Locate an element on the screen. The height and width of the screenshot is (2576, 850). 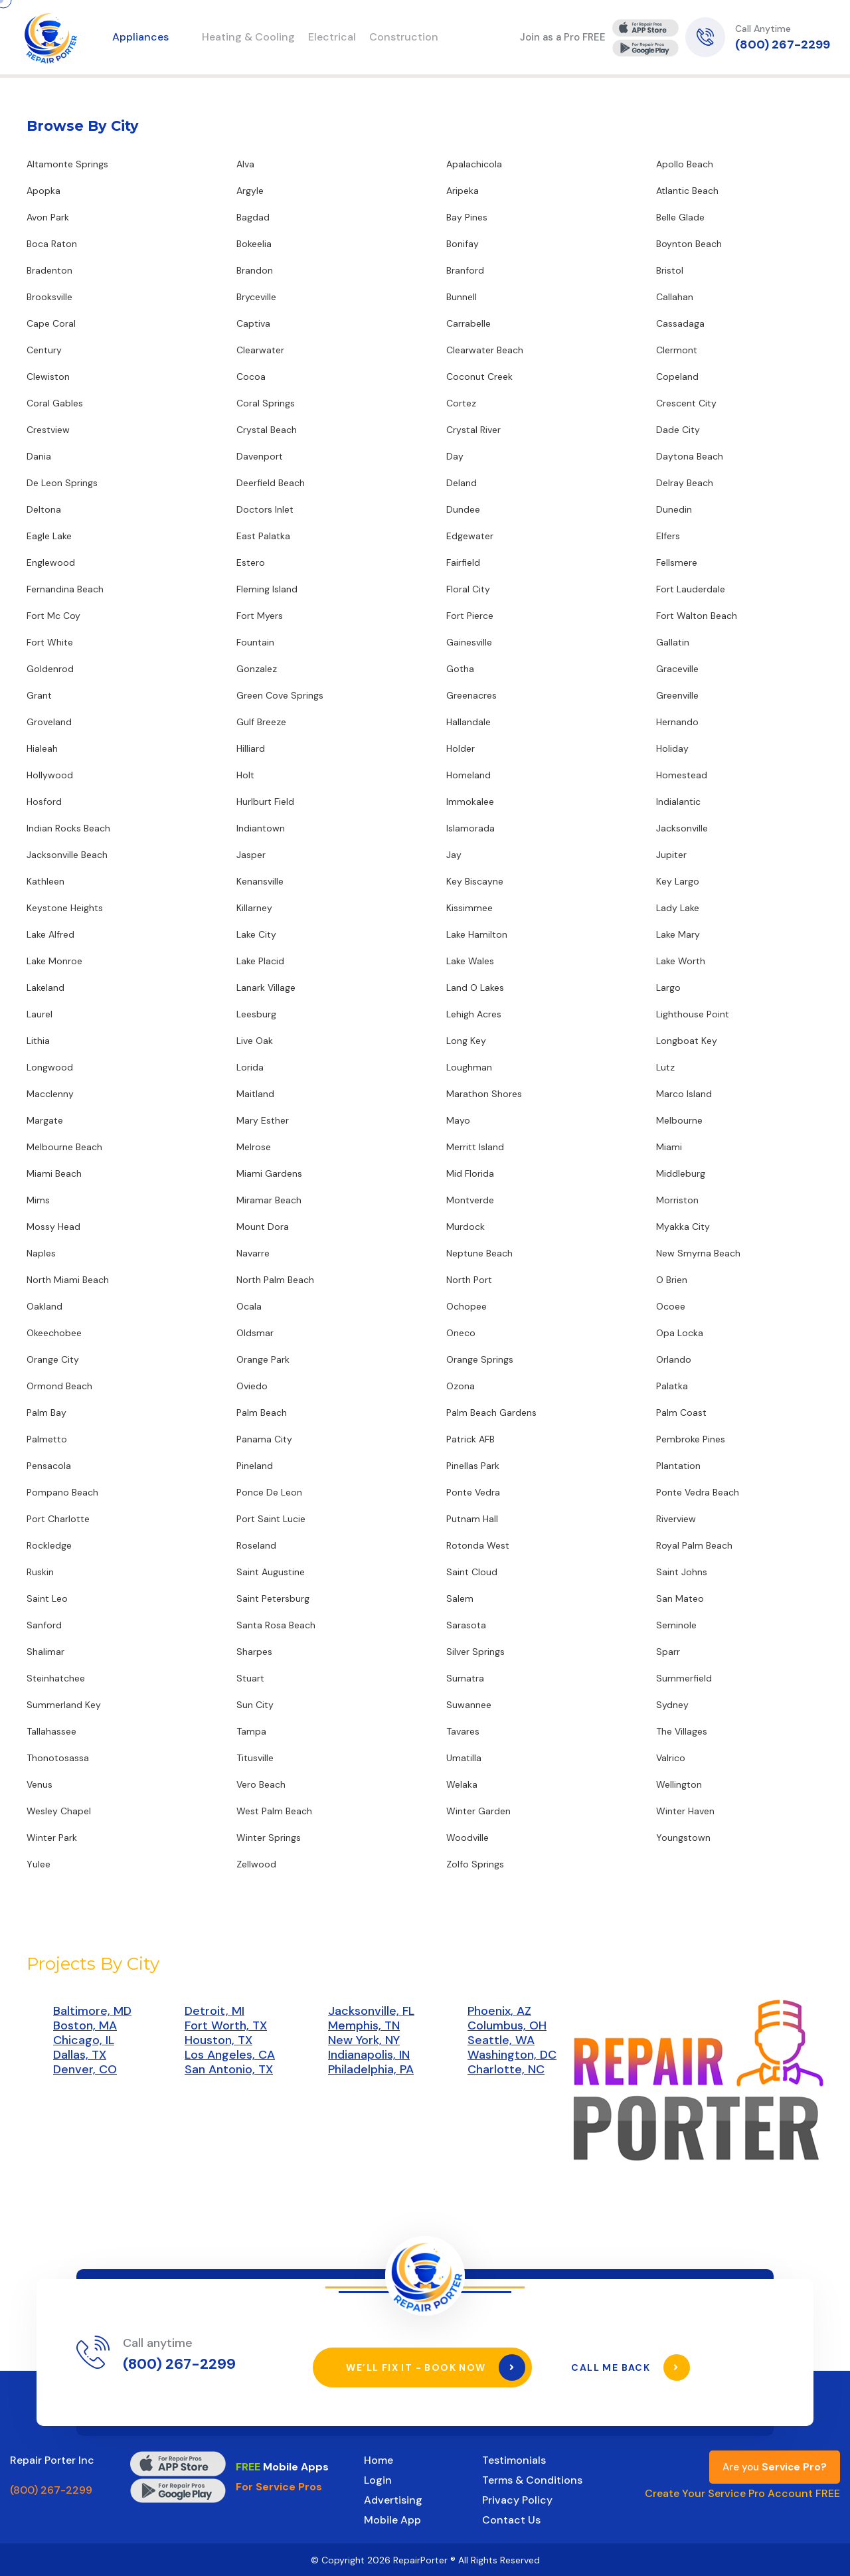
Advertising is located at coordinates (393, 2499).